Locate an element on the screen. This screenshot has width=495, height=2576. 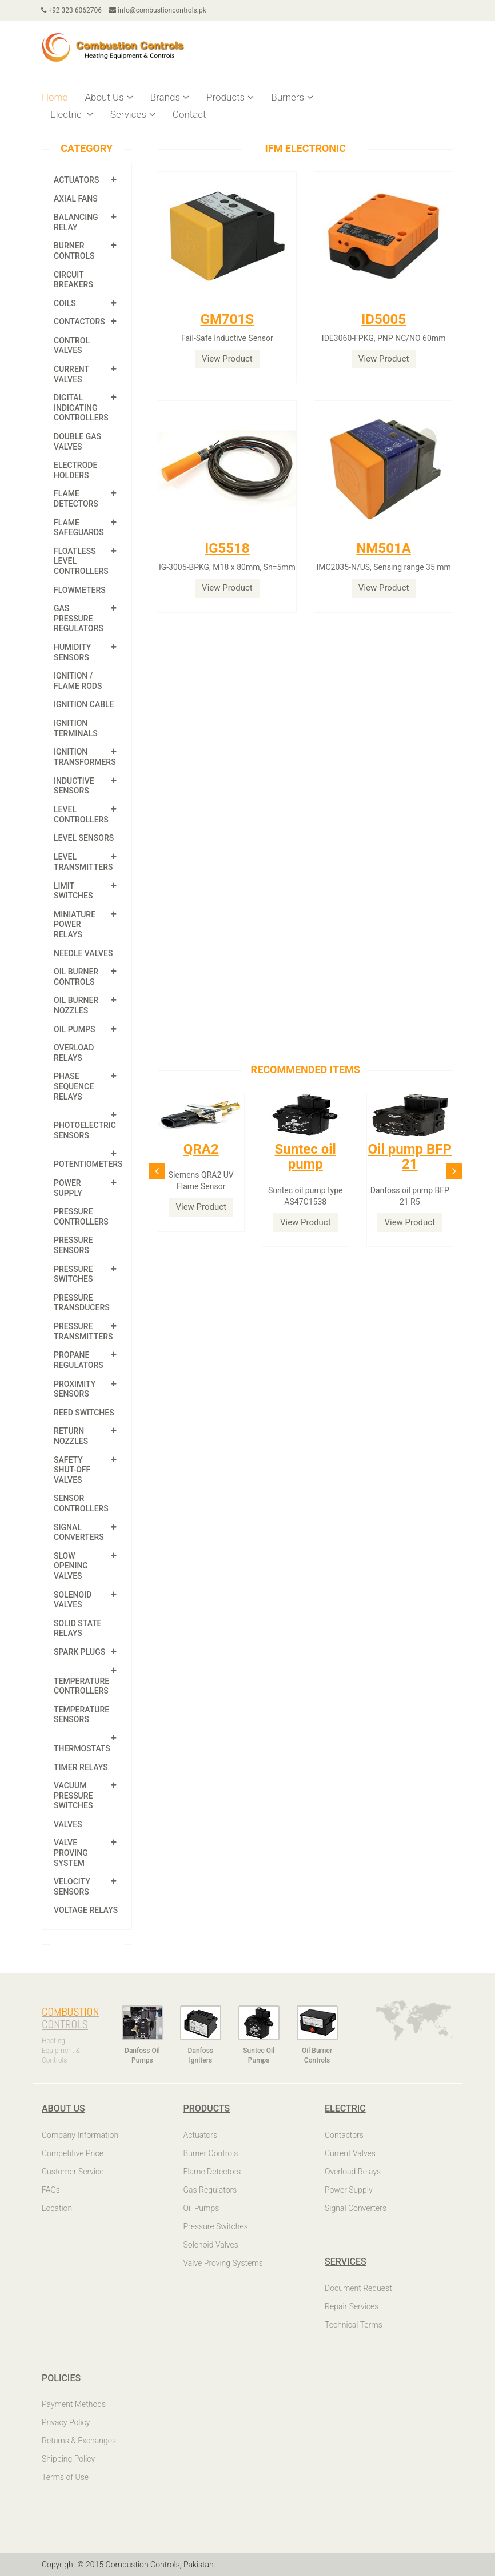
Level Sensors is located at coordinates (84, 837).